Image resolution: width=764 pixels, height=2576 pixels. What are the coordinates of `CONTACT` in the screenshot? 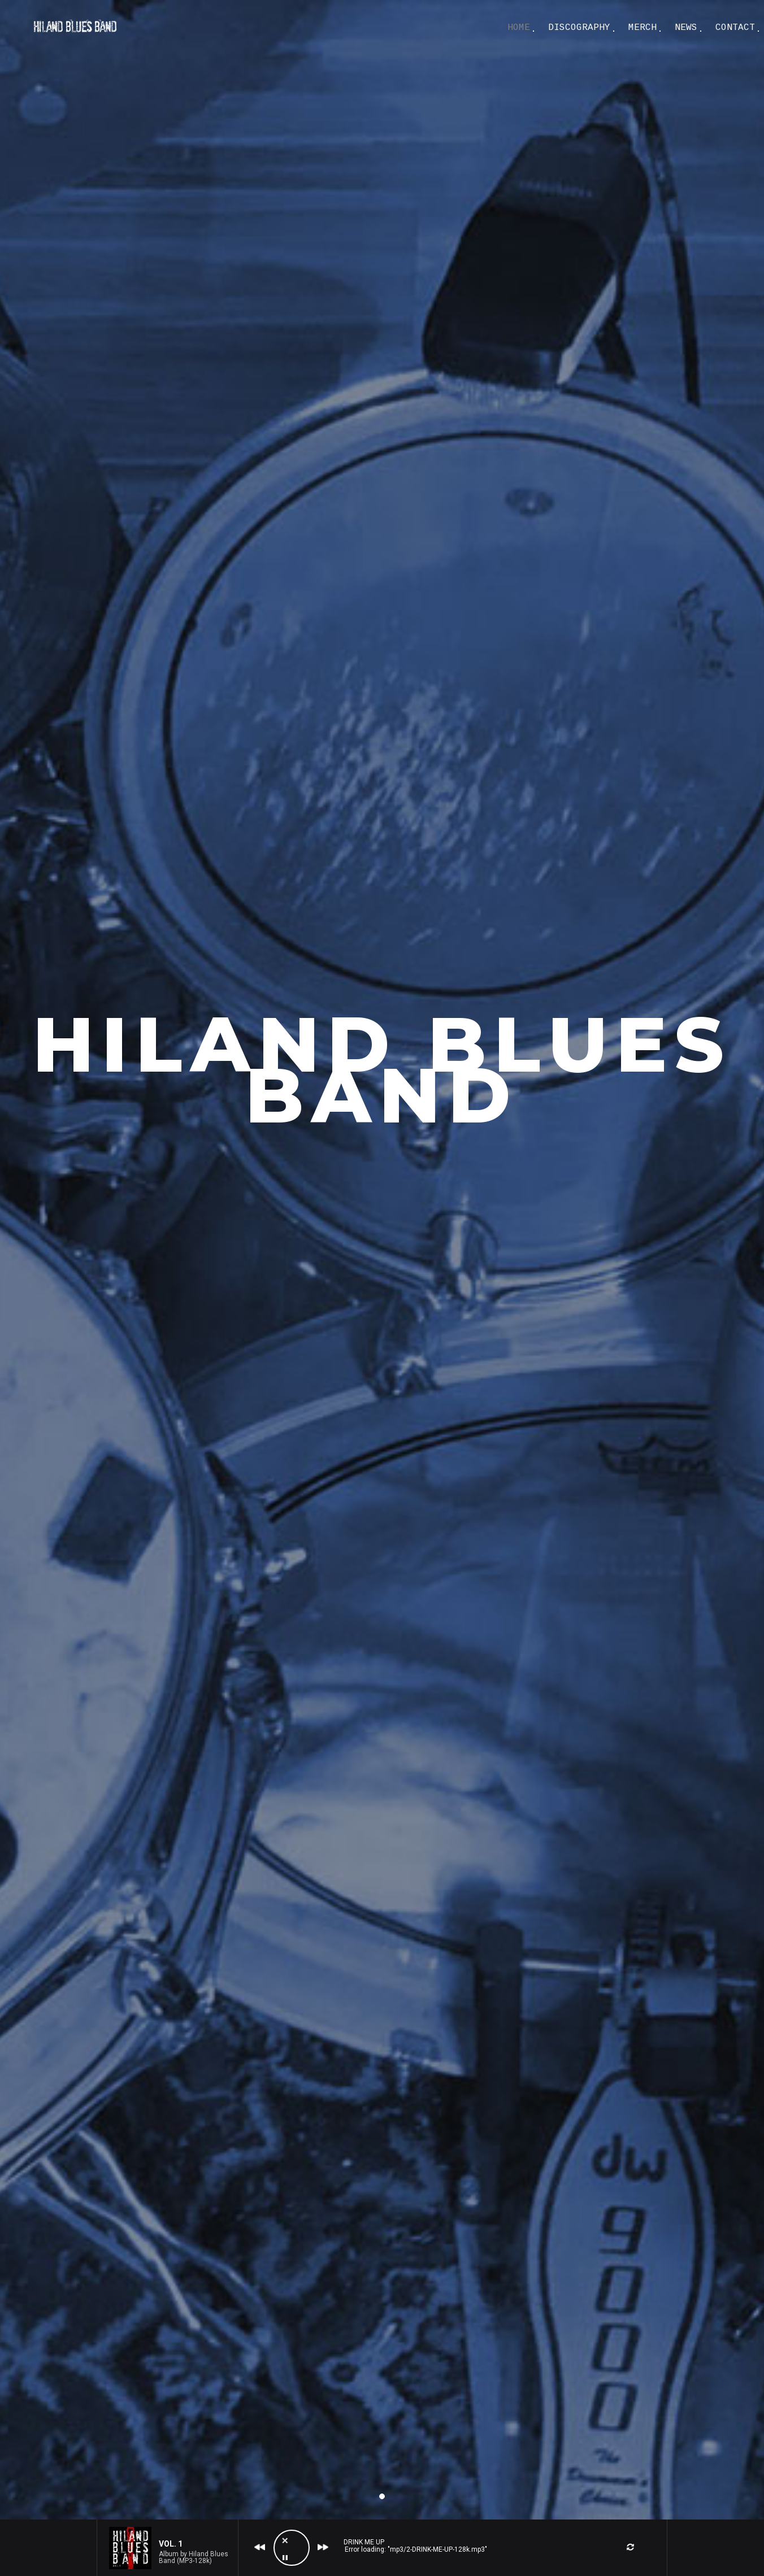 It's located at (735, 28).